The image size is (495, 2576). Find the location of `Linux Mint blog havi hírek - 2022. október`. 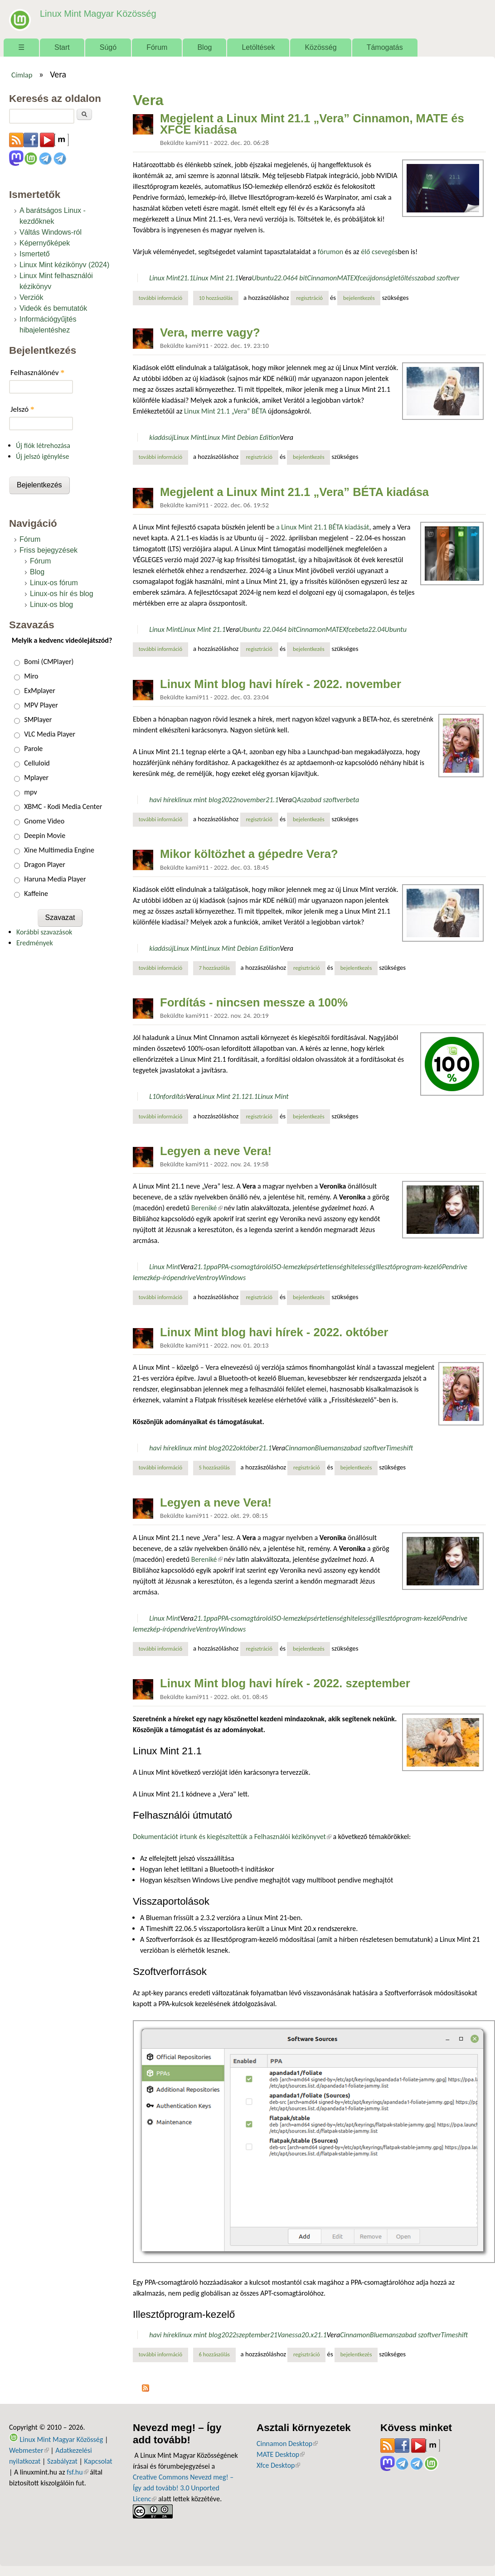

Linux Mint blog havi hírek - 2022. október is located at coordinates (274, 1332).